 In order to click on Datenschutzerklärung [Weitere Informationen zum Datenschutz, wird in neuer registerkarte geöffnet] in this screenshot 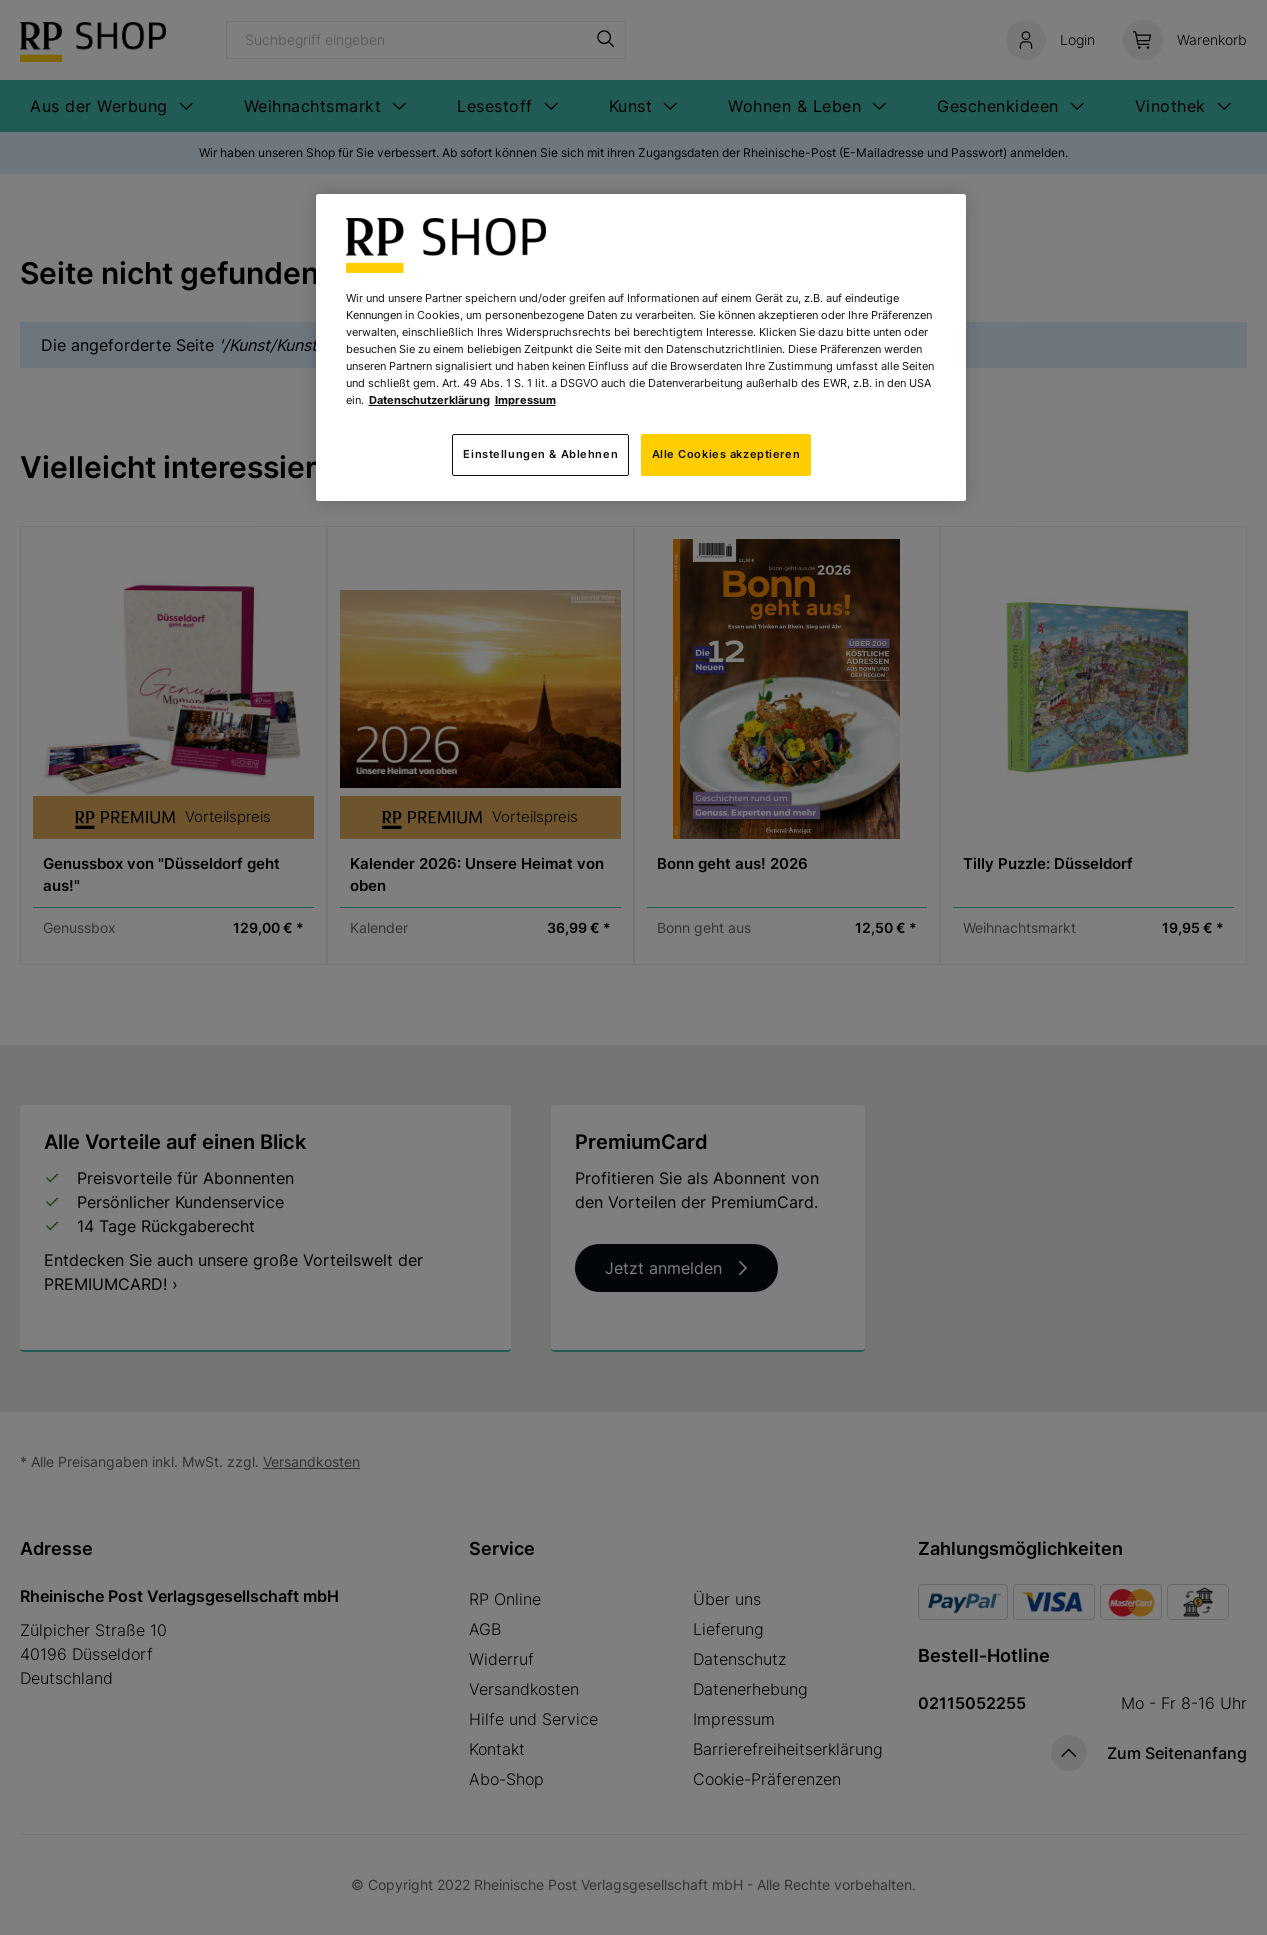, I will do `click(429, 400)`.